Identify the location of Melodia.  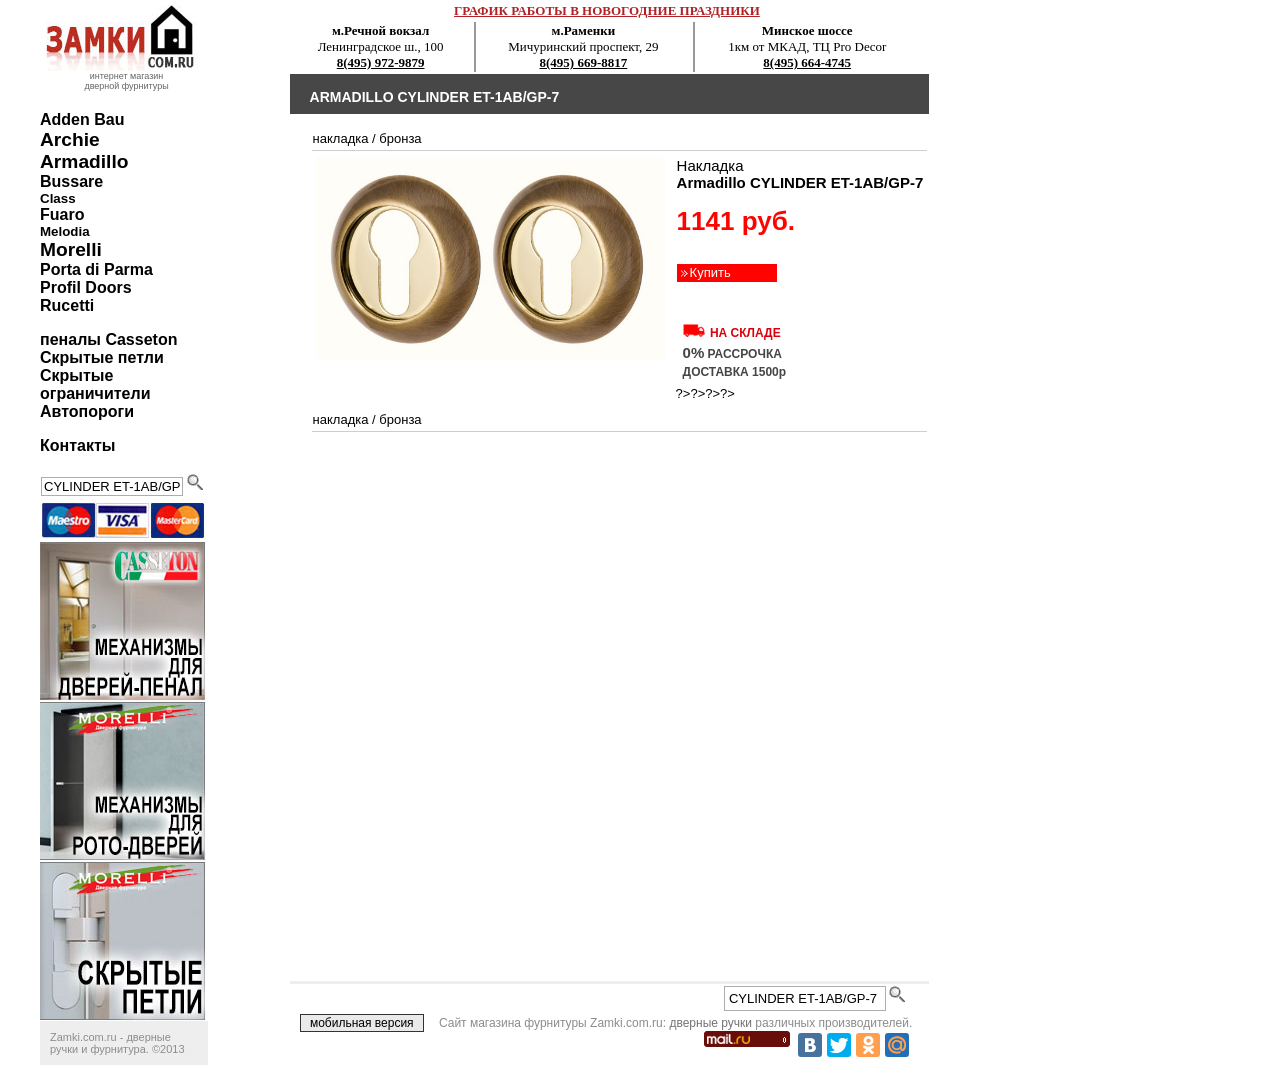
(65, 231).